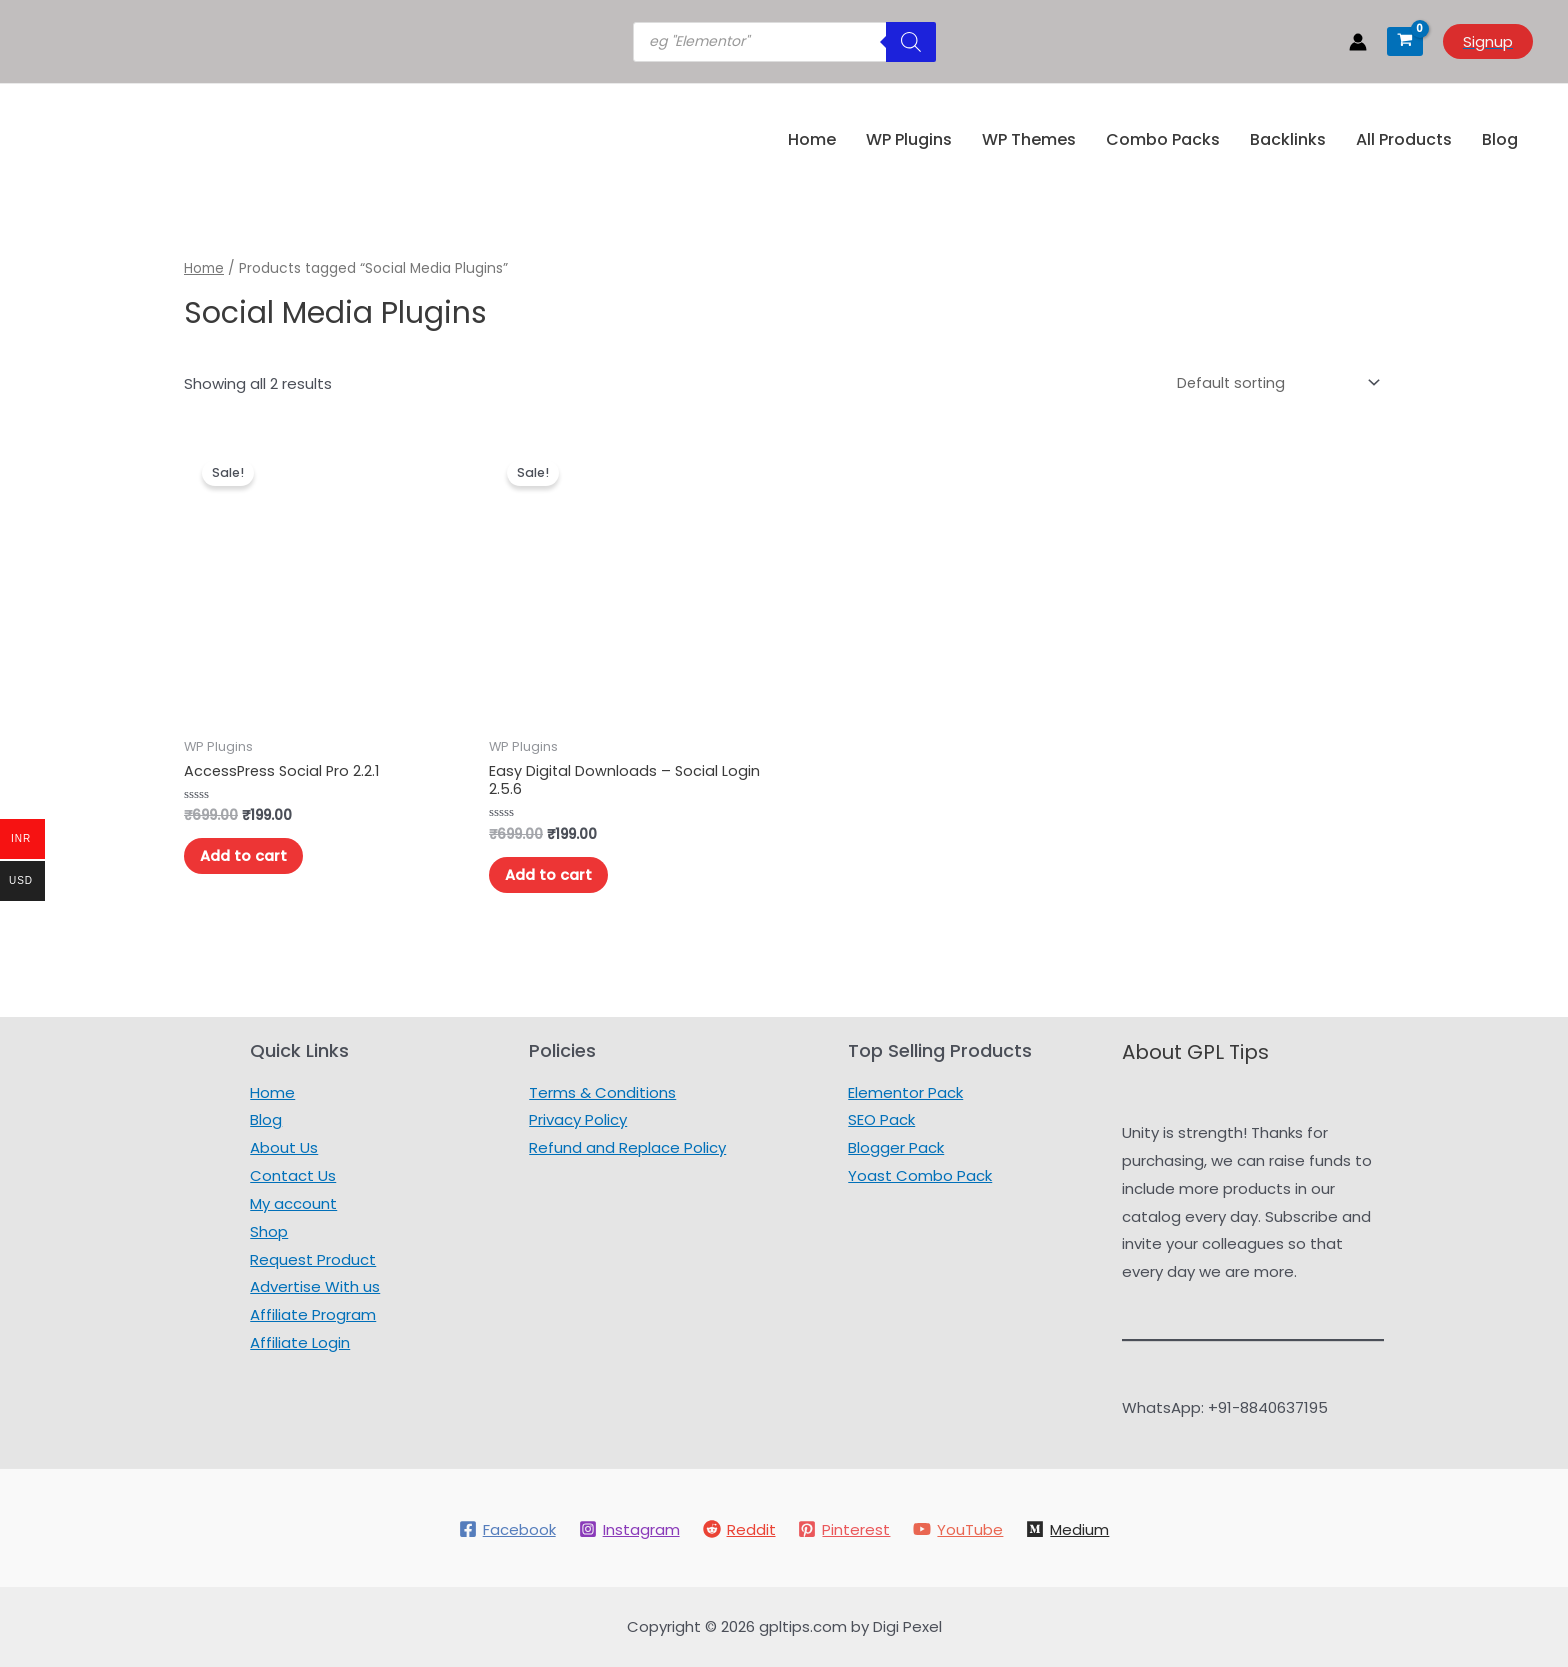 The width and height of the screenshot is (1568, 1667). Describe the element at coordinates (1163, 139) in the screenshot. I see `Combo Packs` at that location.